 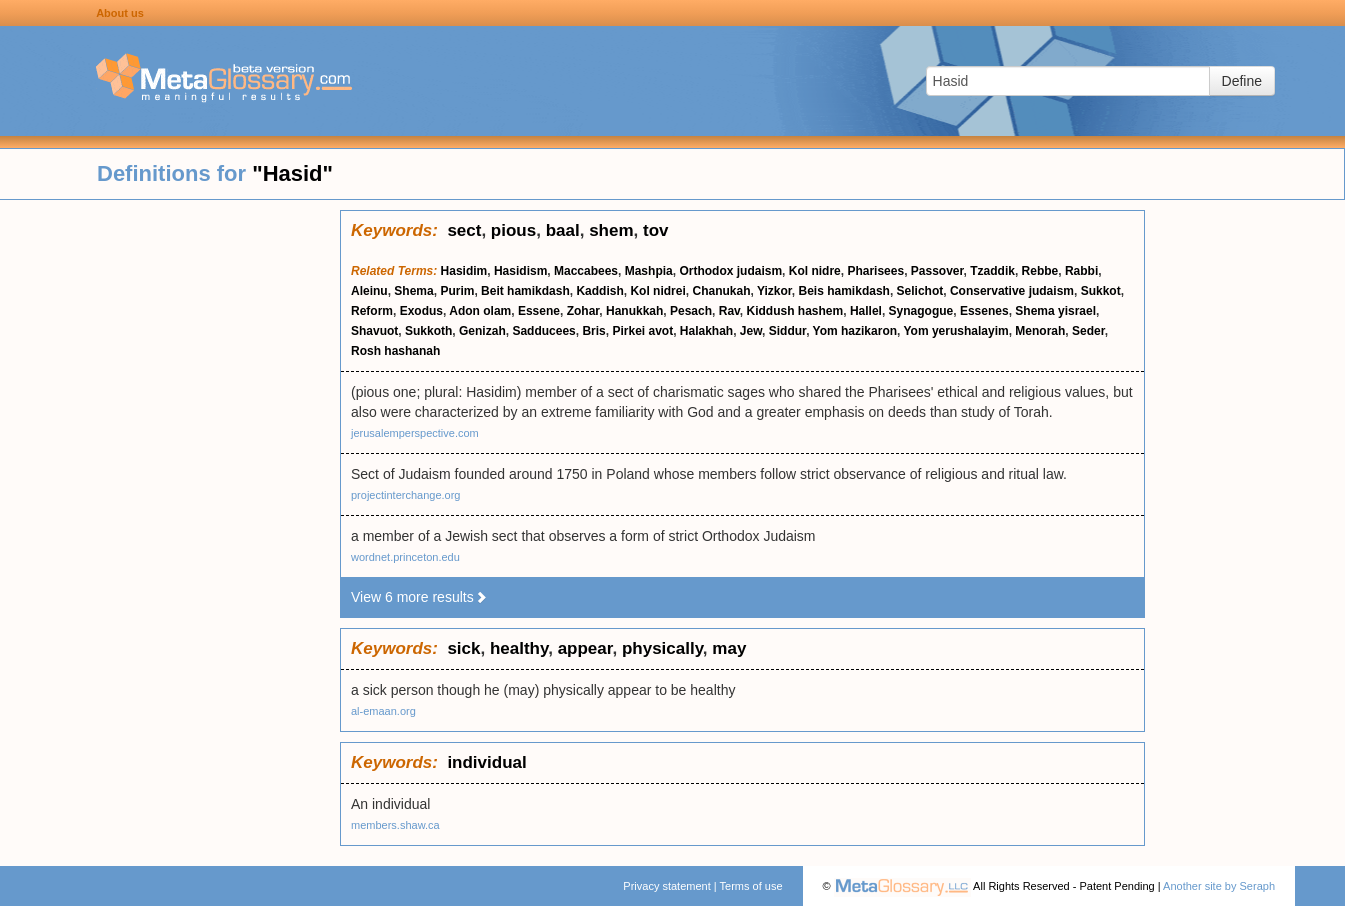 What do you see at coordinates (585, 648) in the screenshot?
I see `appear` at bounding box center [585, 648].